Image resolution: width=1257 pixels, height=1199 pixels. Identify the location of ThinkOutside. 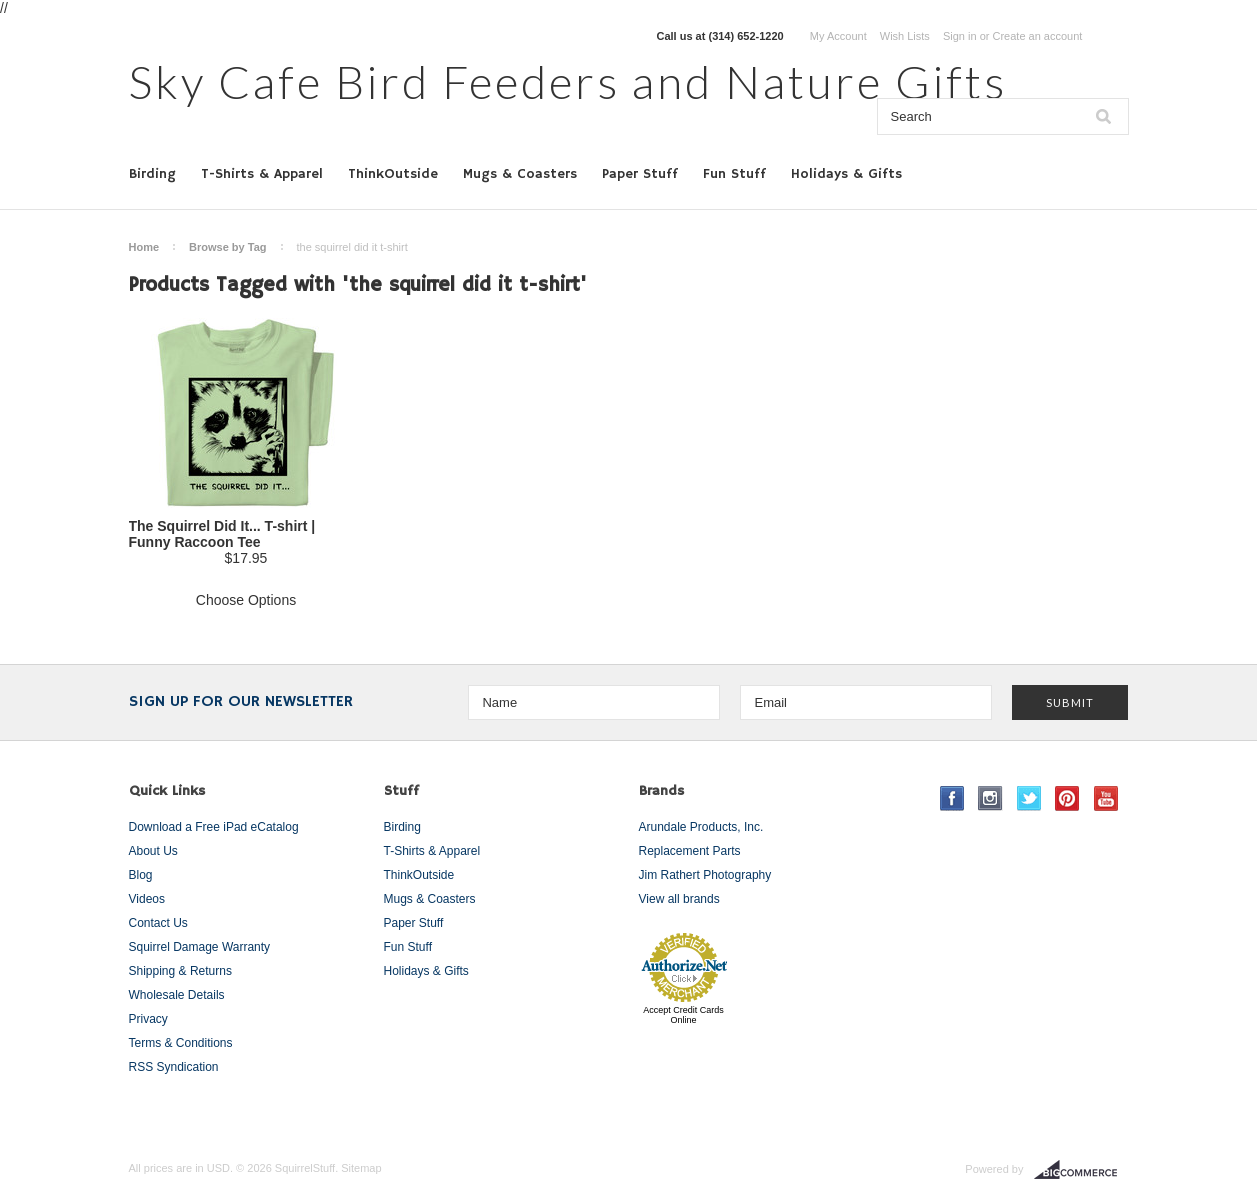
(393, 174).